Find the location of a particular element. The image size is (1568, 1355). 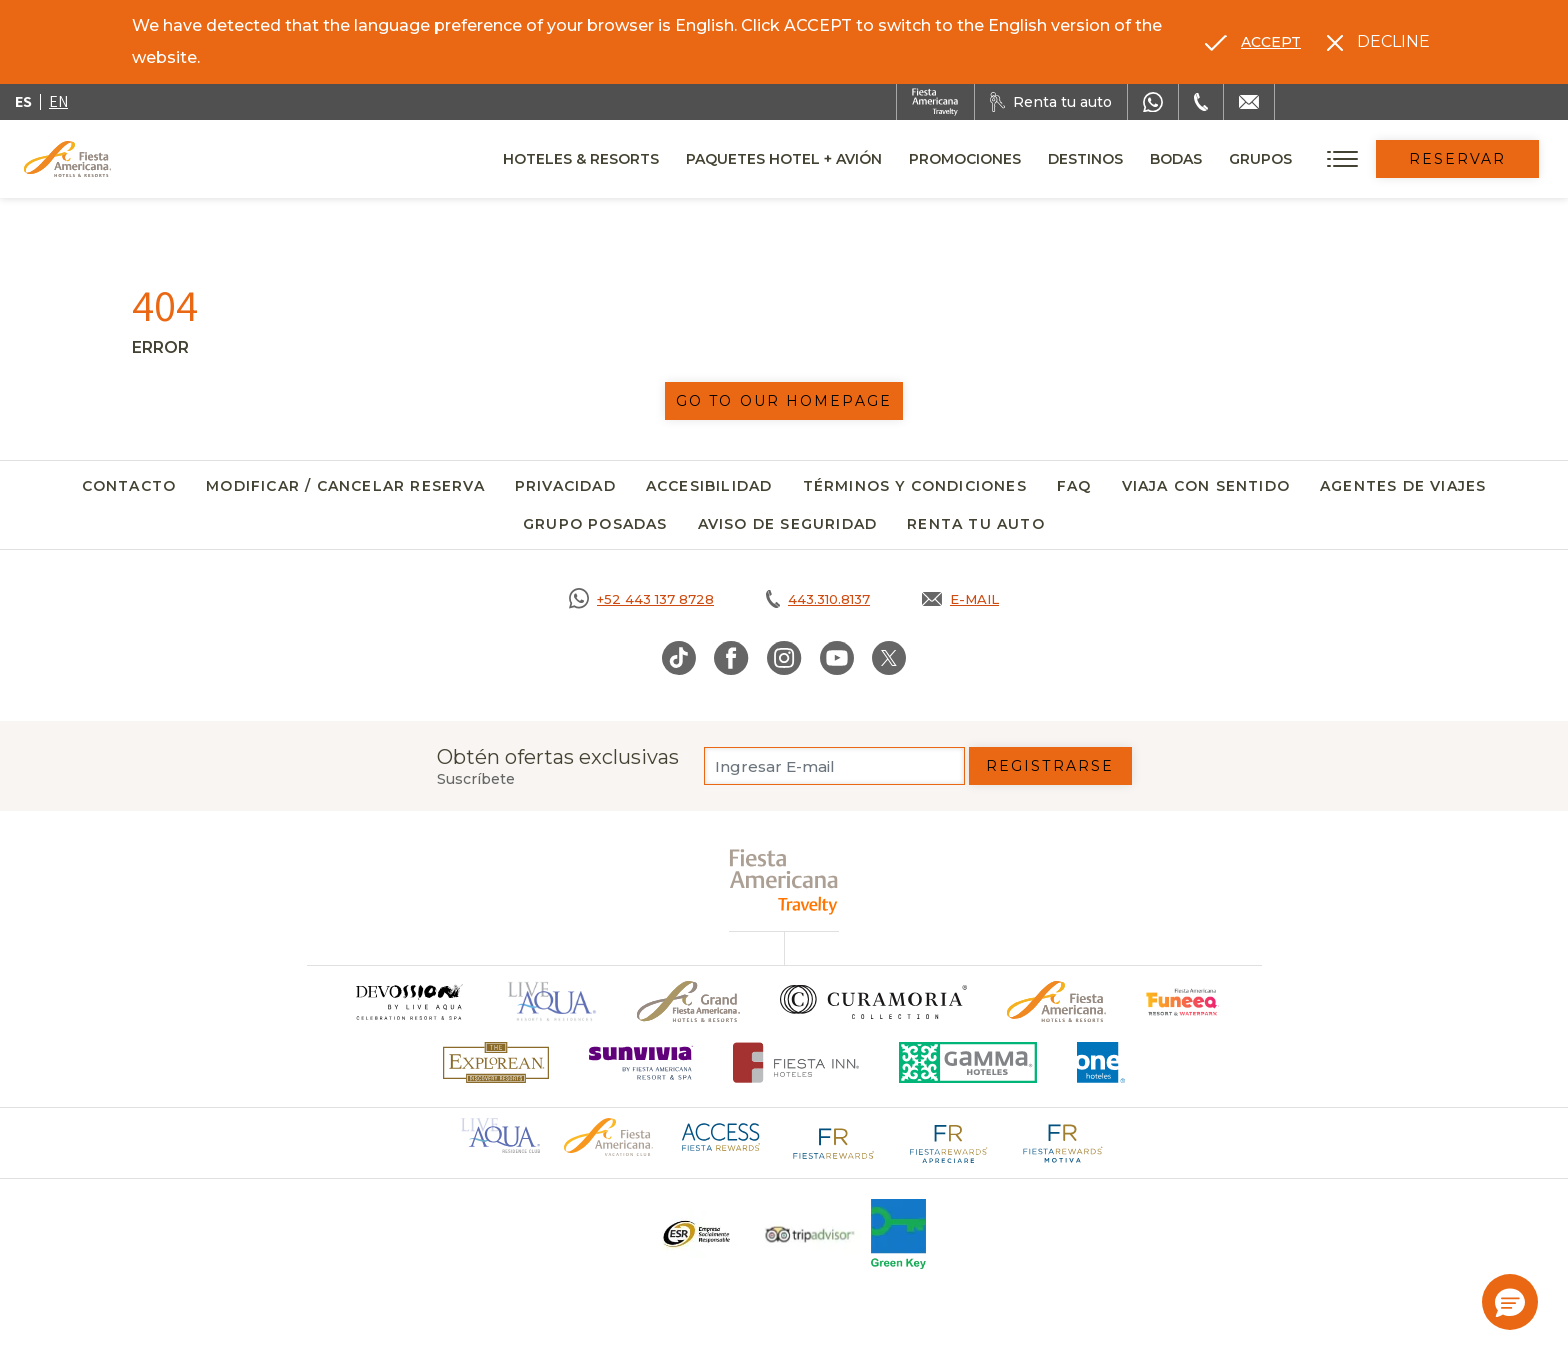

Bodas is located at coordinates (1176, 159).